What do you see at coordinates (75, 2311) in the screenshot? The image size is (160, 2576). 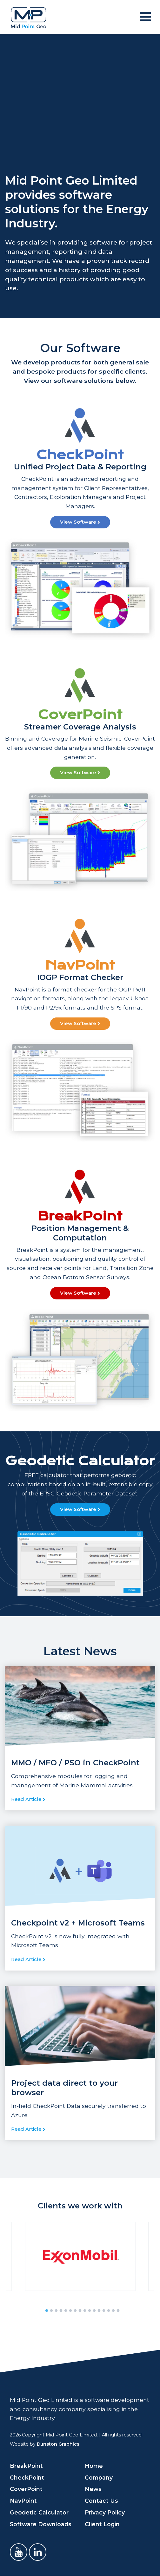 I see `7 [tab]` at bounding box center [75, 2311].